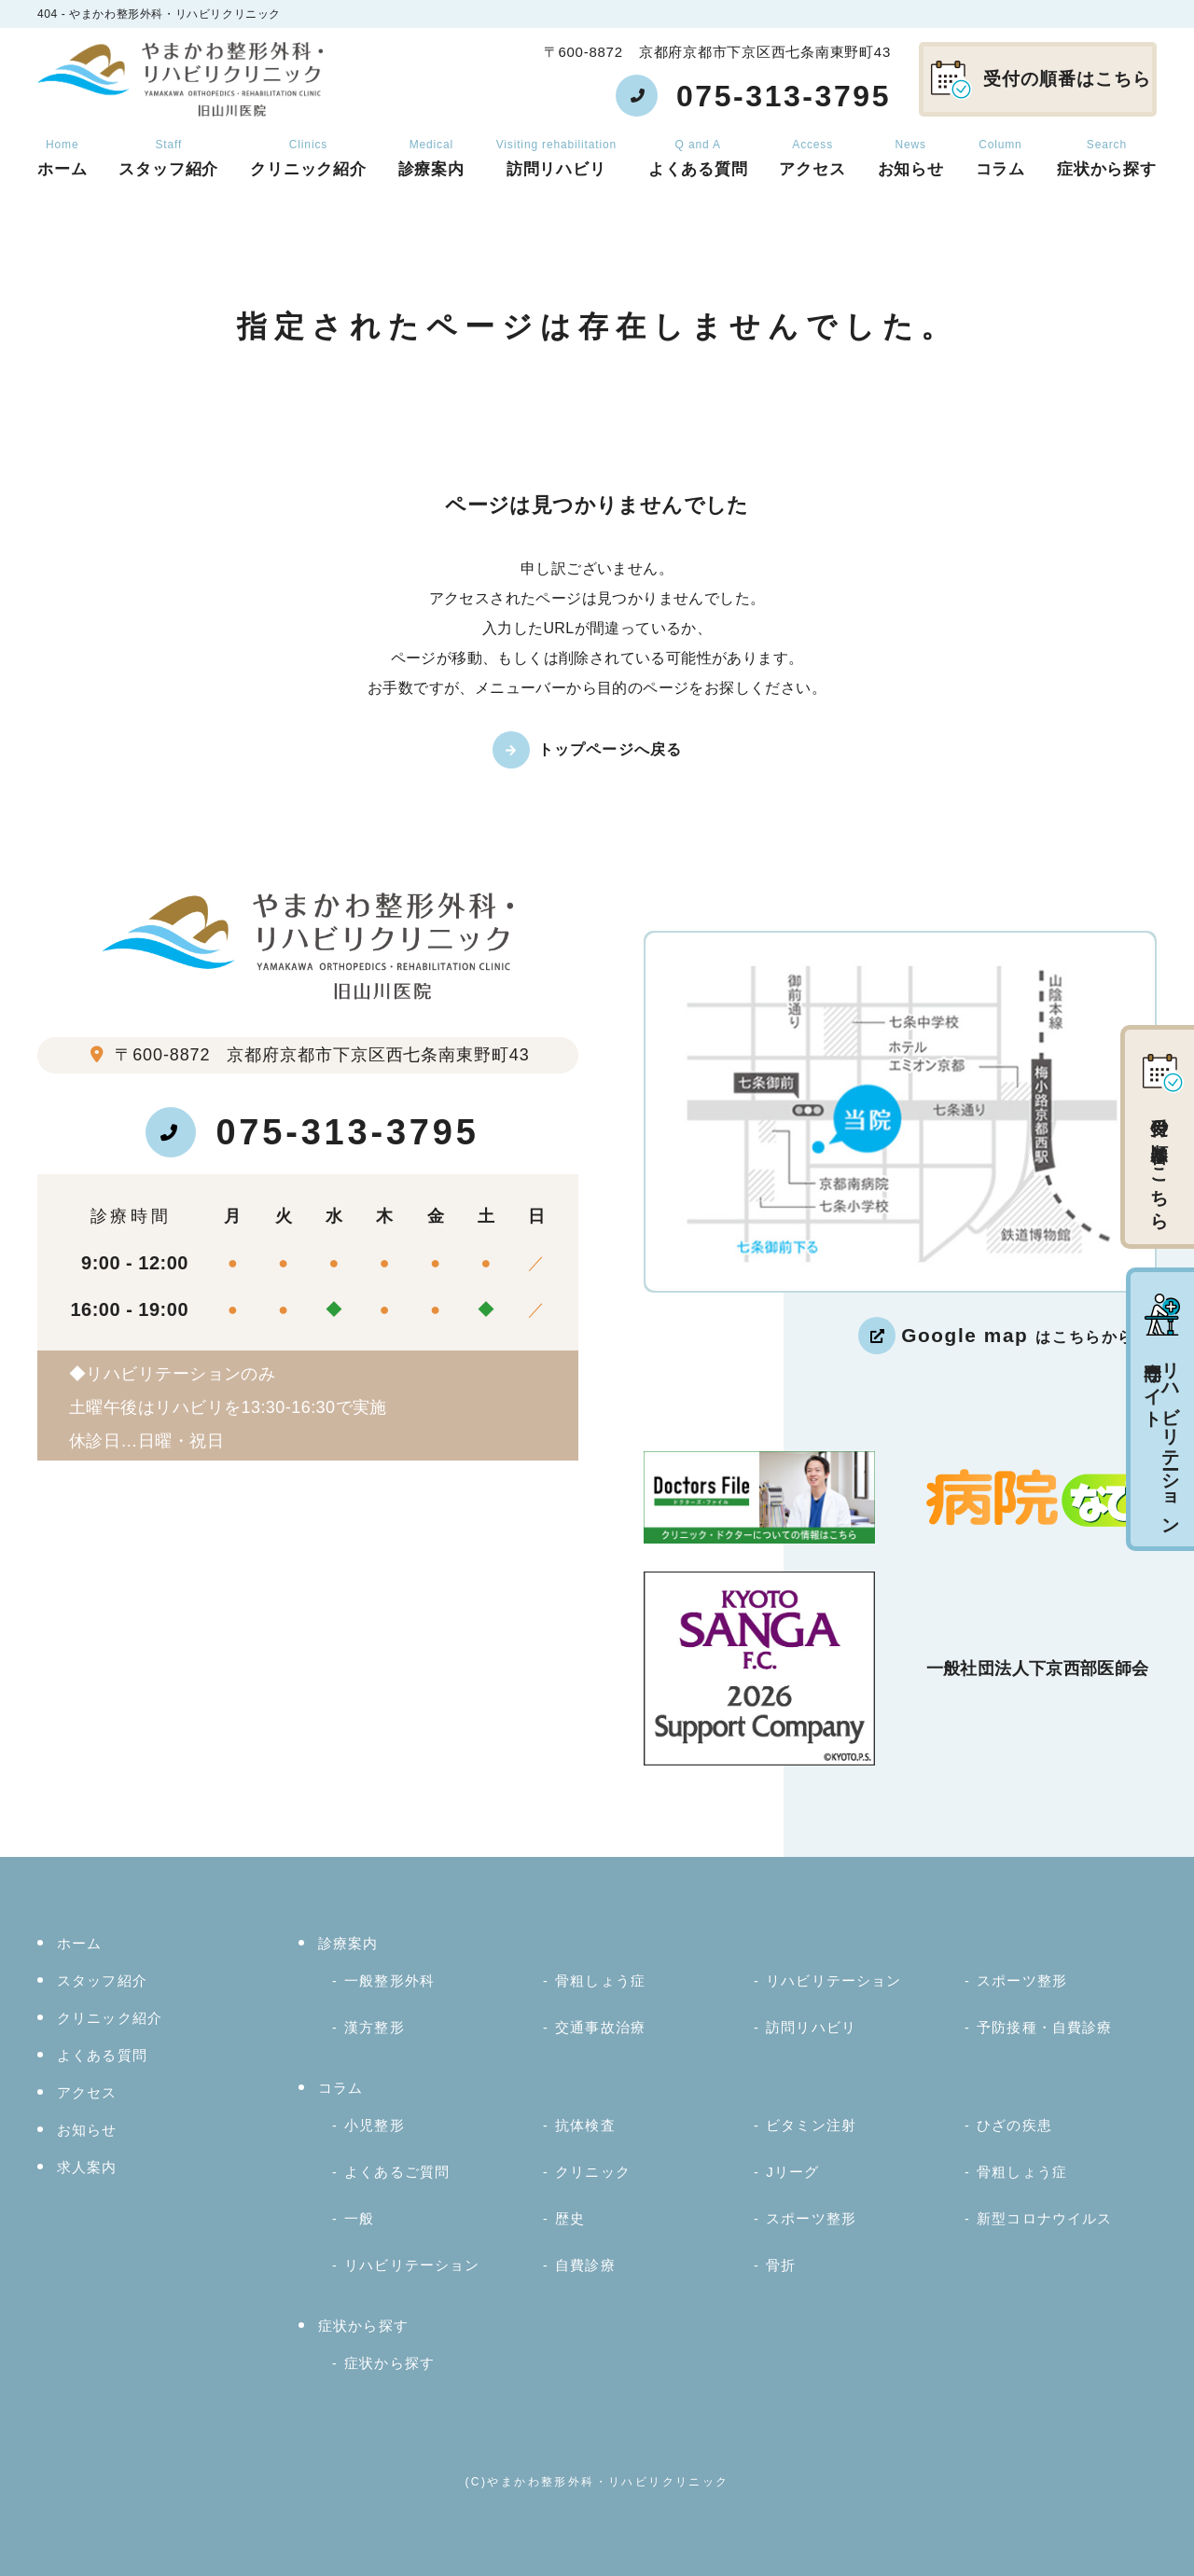  What do you see at coordinates (585, 2265) in the screenshot?
I see `自費診療` at bounding box center [585, 2265].